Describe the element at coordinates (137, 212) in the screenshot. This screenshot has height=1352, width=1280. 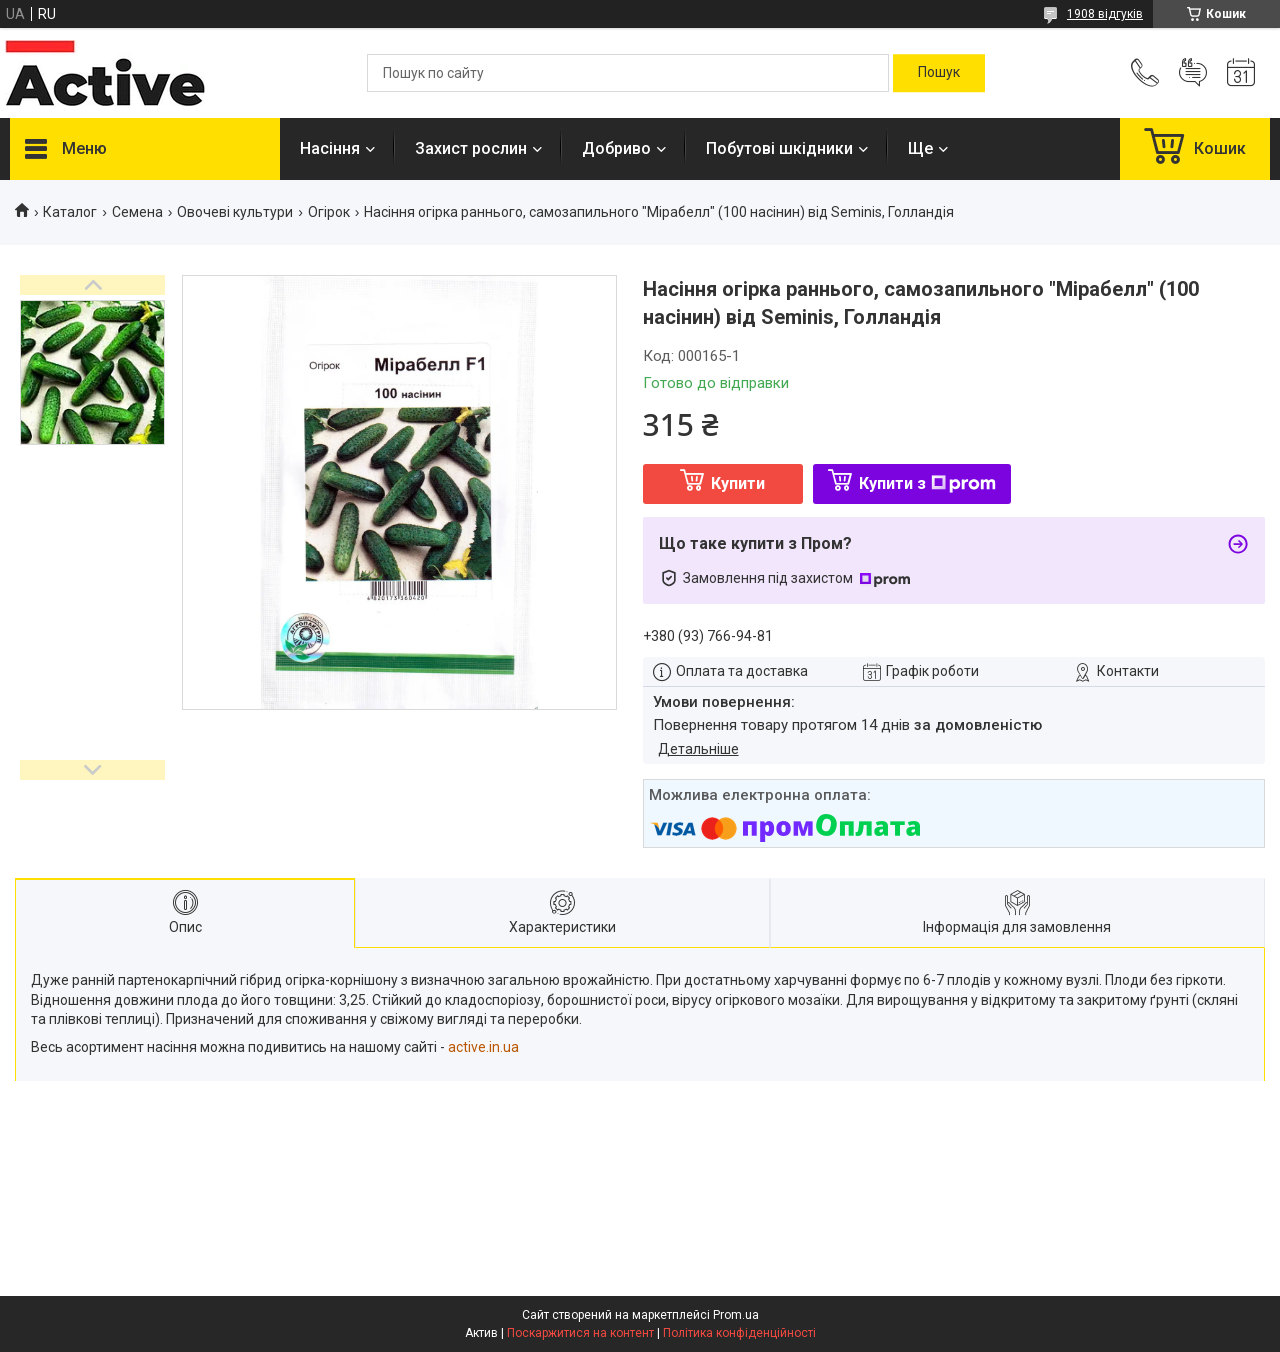
I see `Семена` at that location.